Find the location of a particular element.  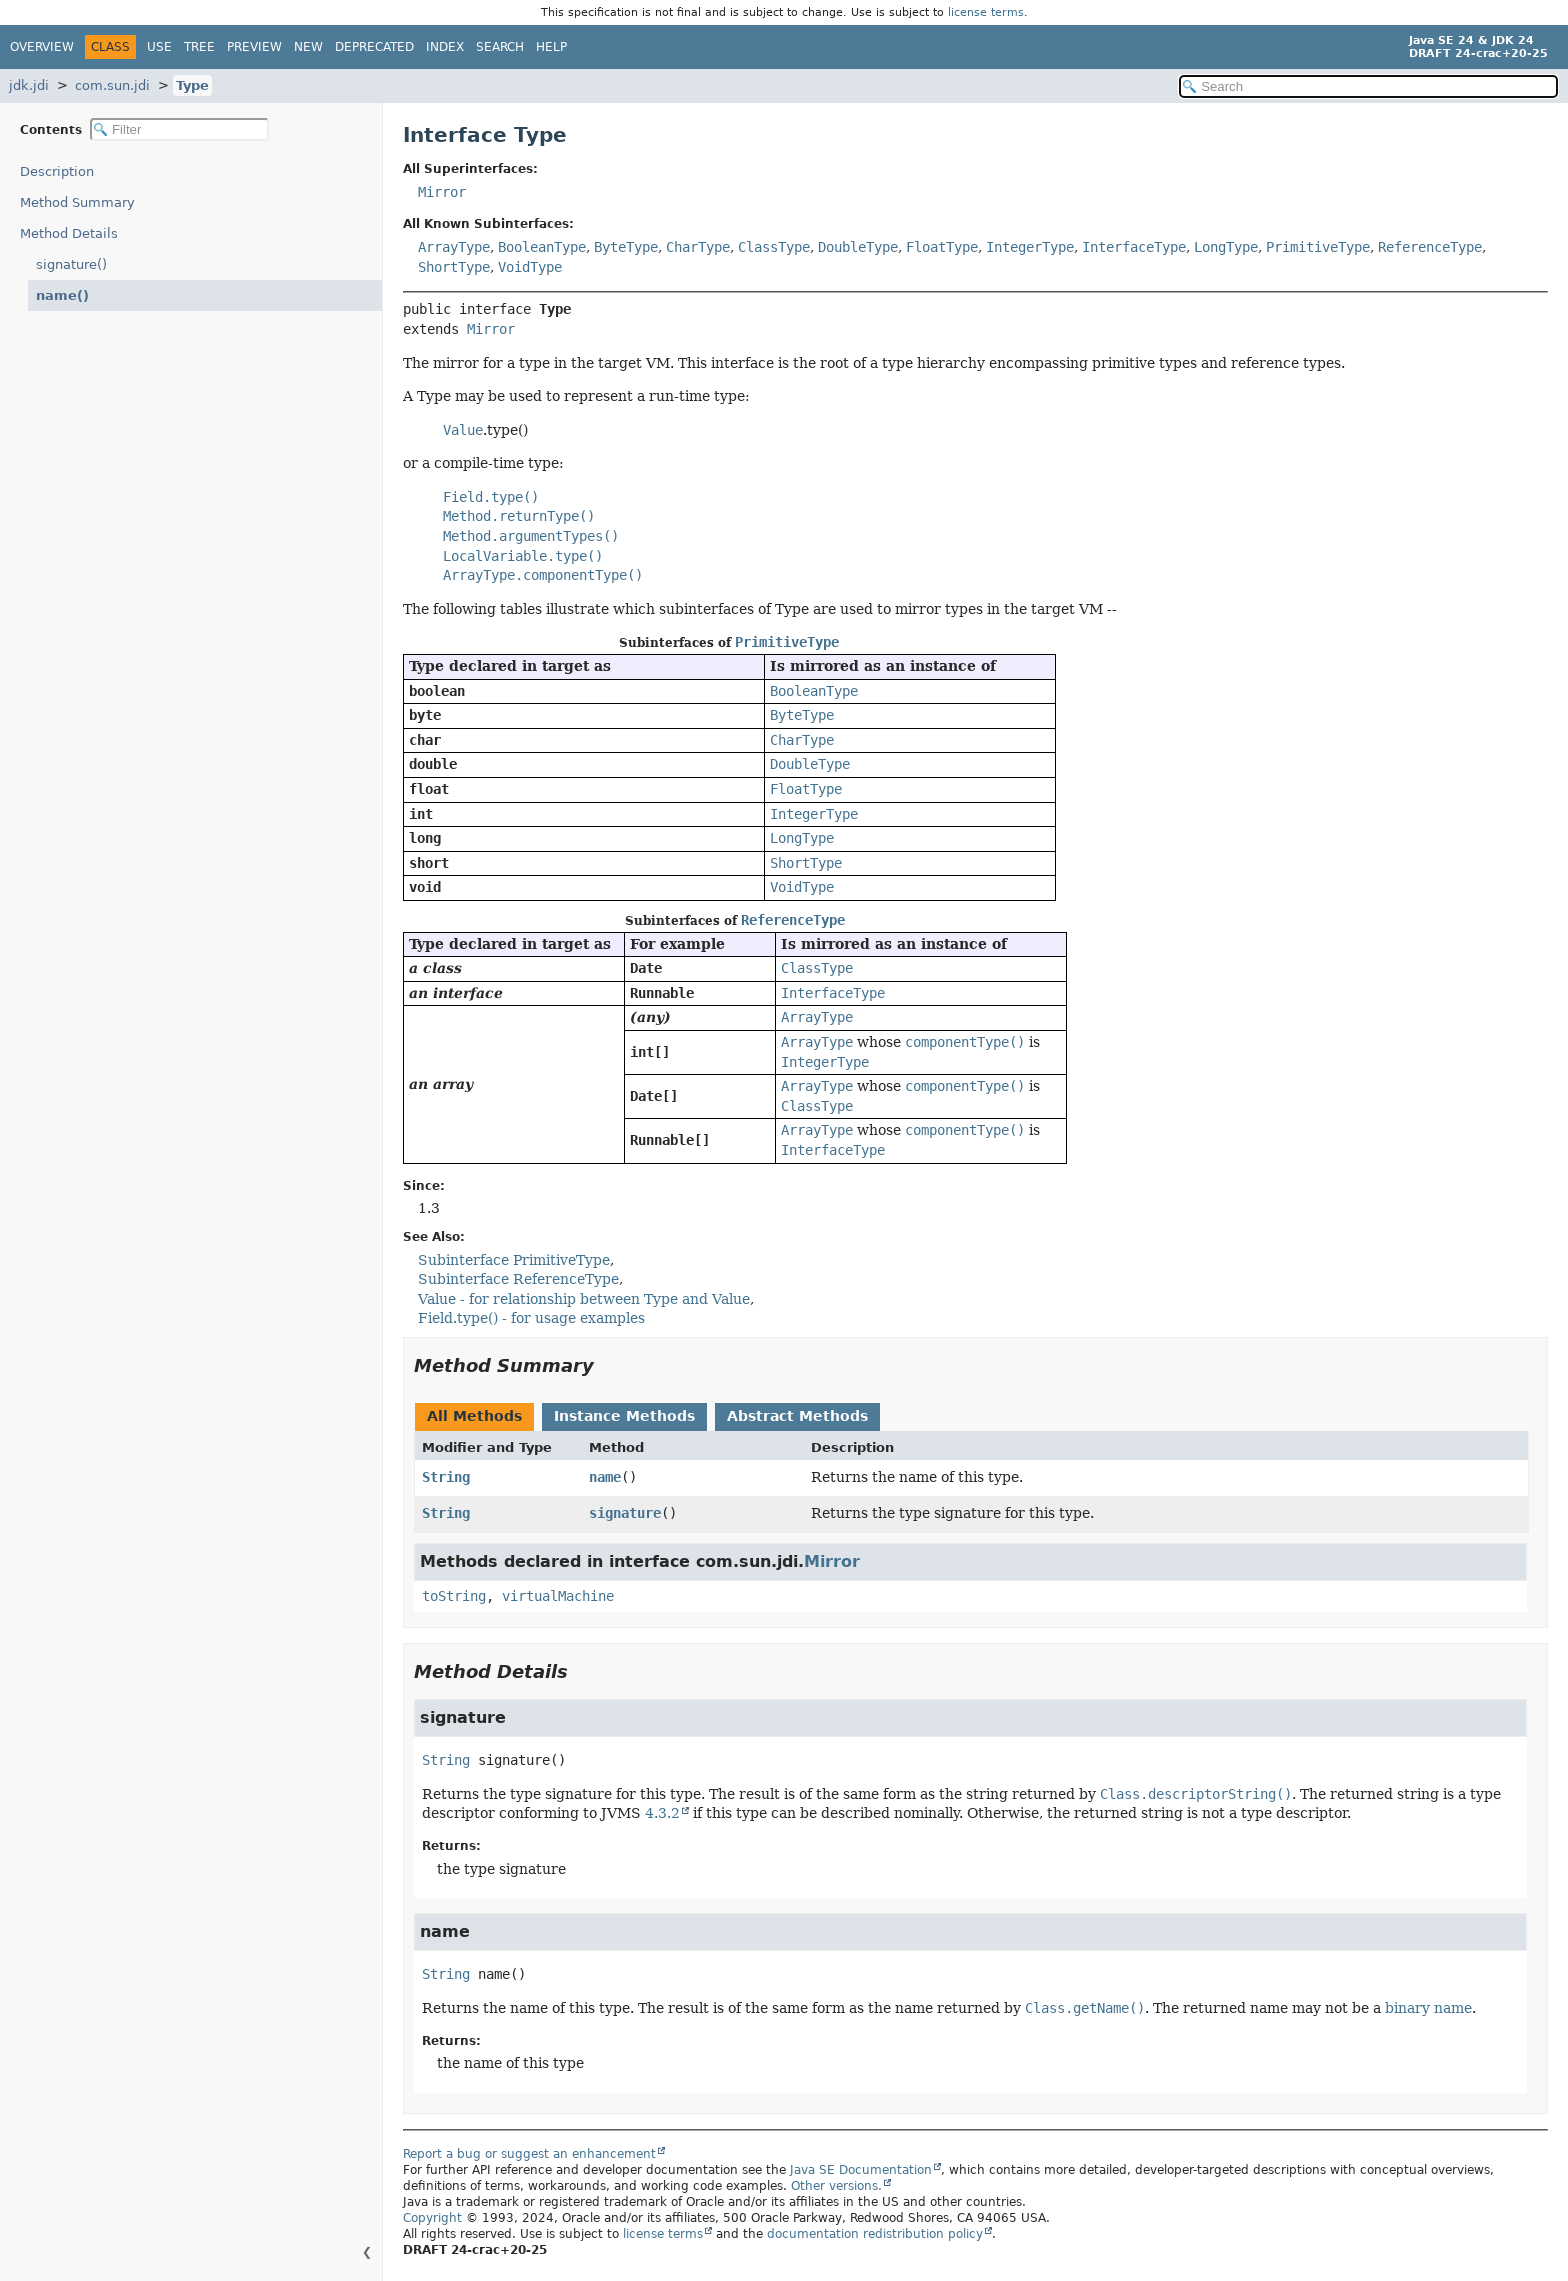

Report a bug or suggest an enhancement is located at coordinates (529, 2154).